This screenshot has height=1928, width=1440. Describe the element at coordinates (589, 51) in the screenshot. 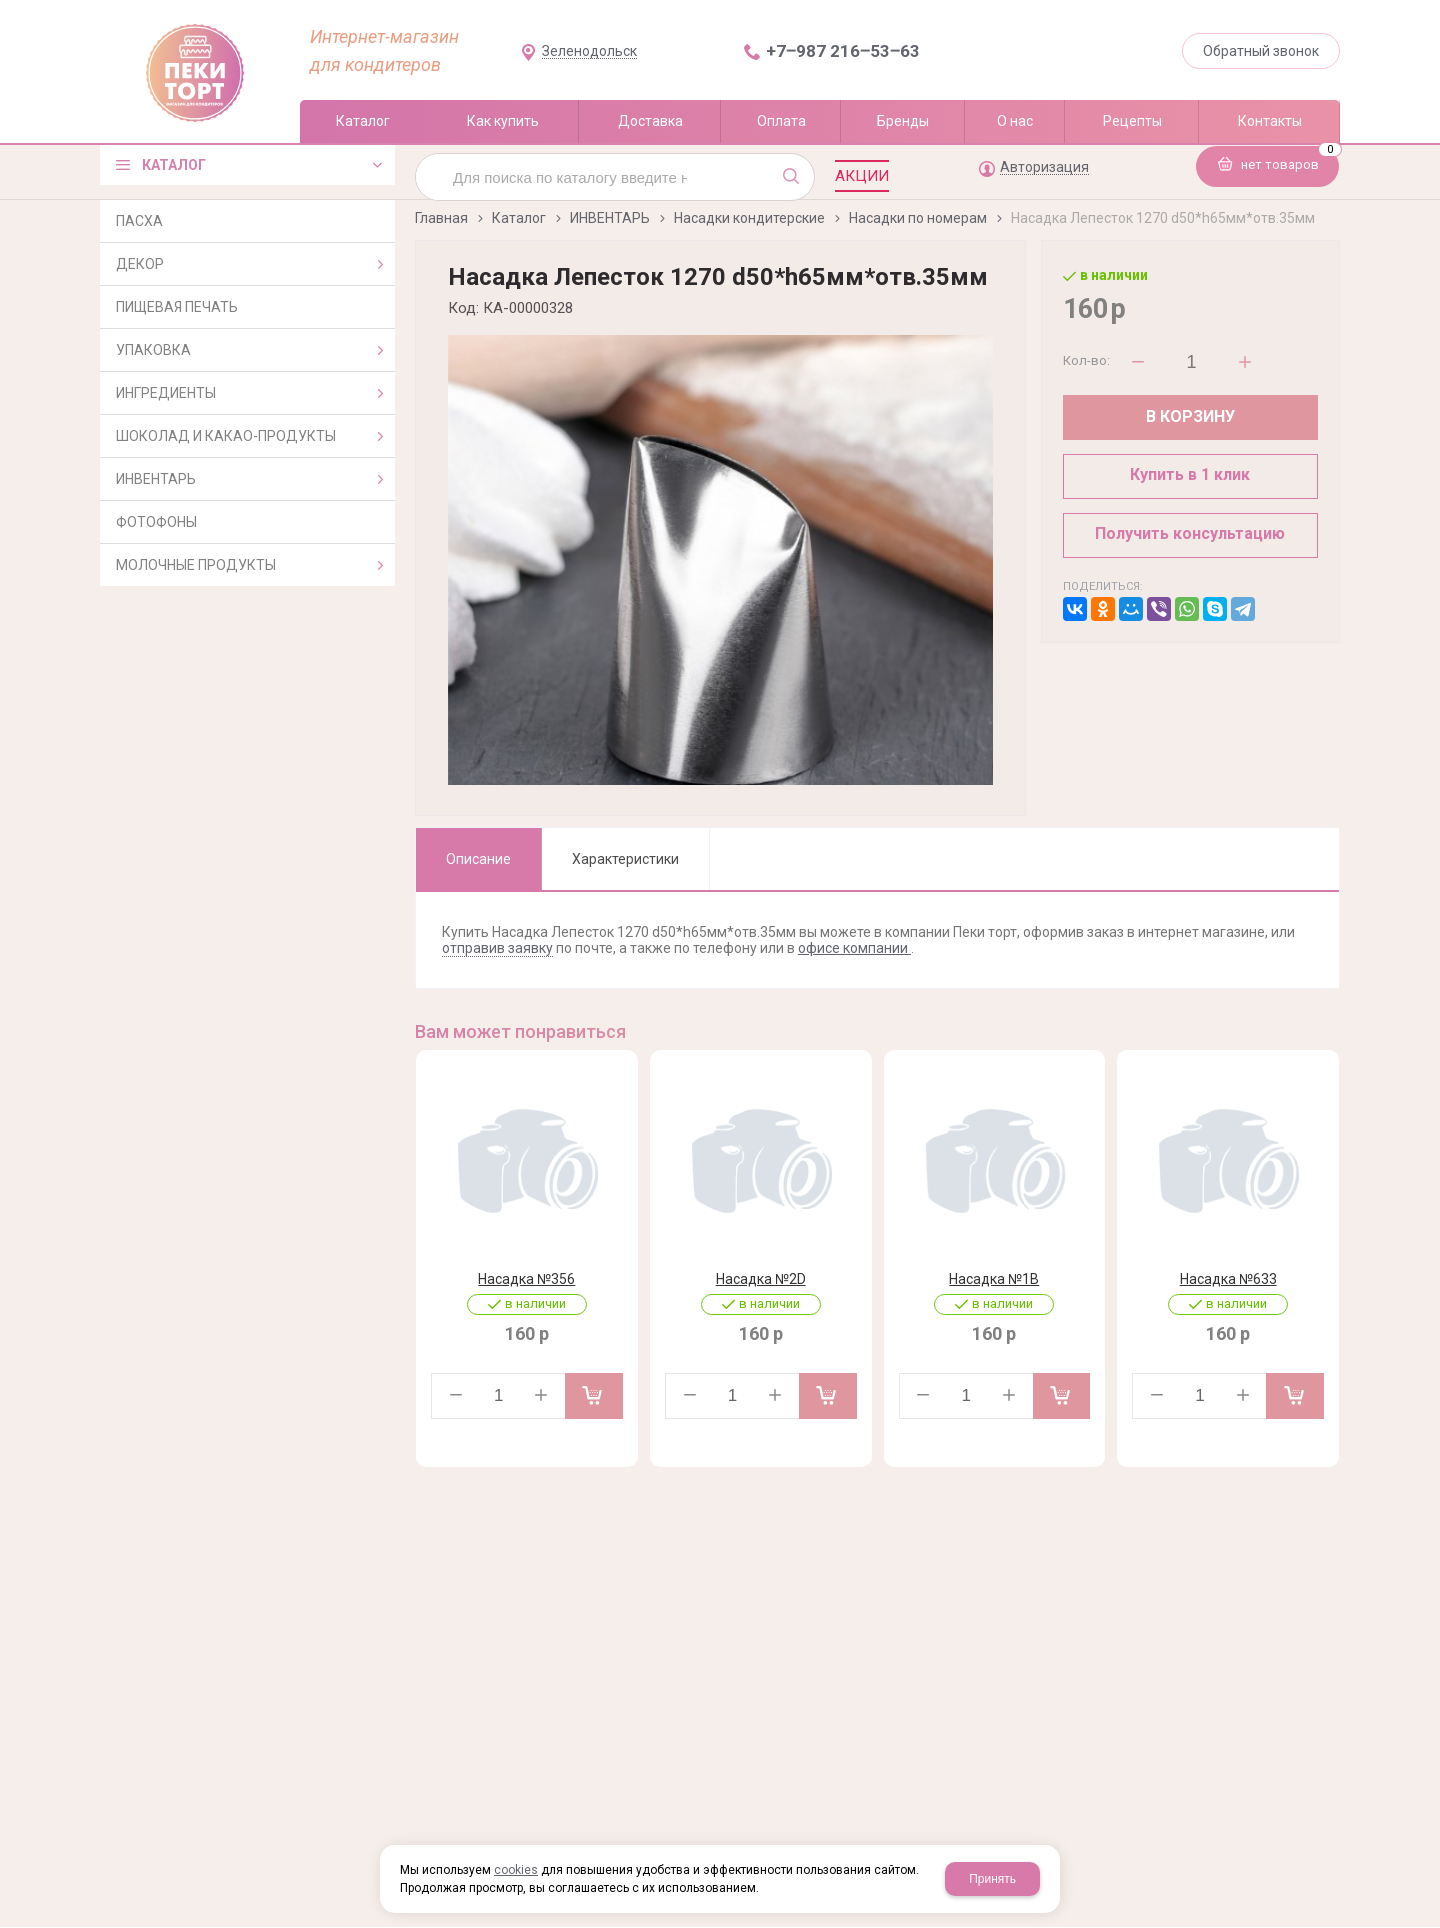

I see `Зеленодольск` at that location.